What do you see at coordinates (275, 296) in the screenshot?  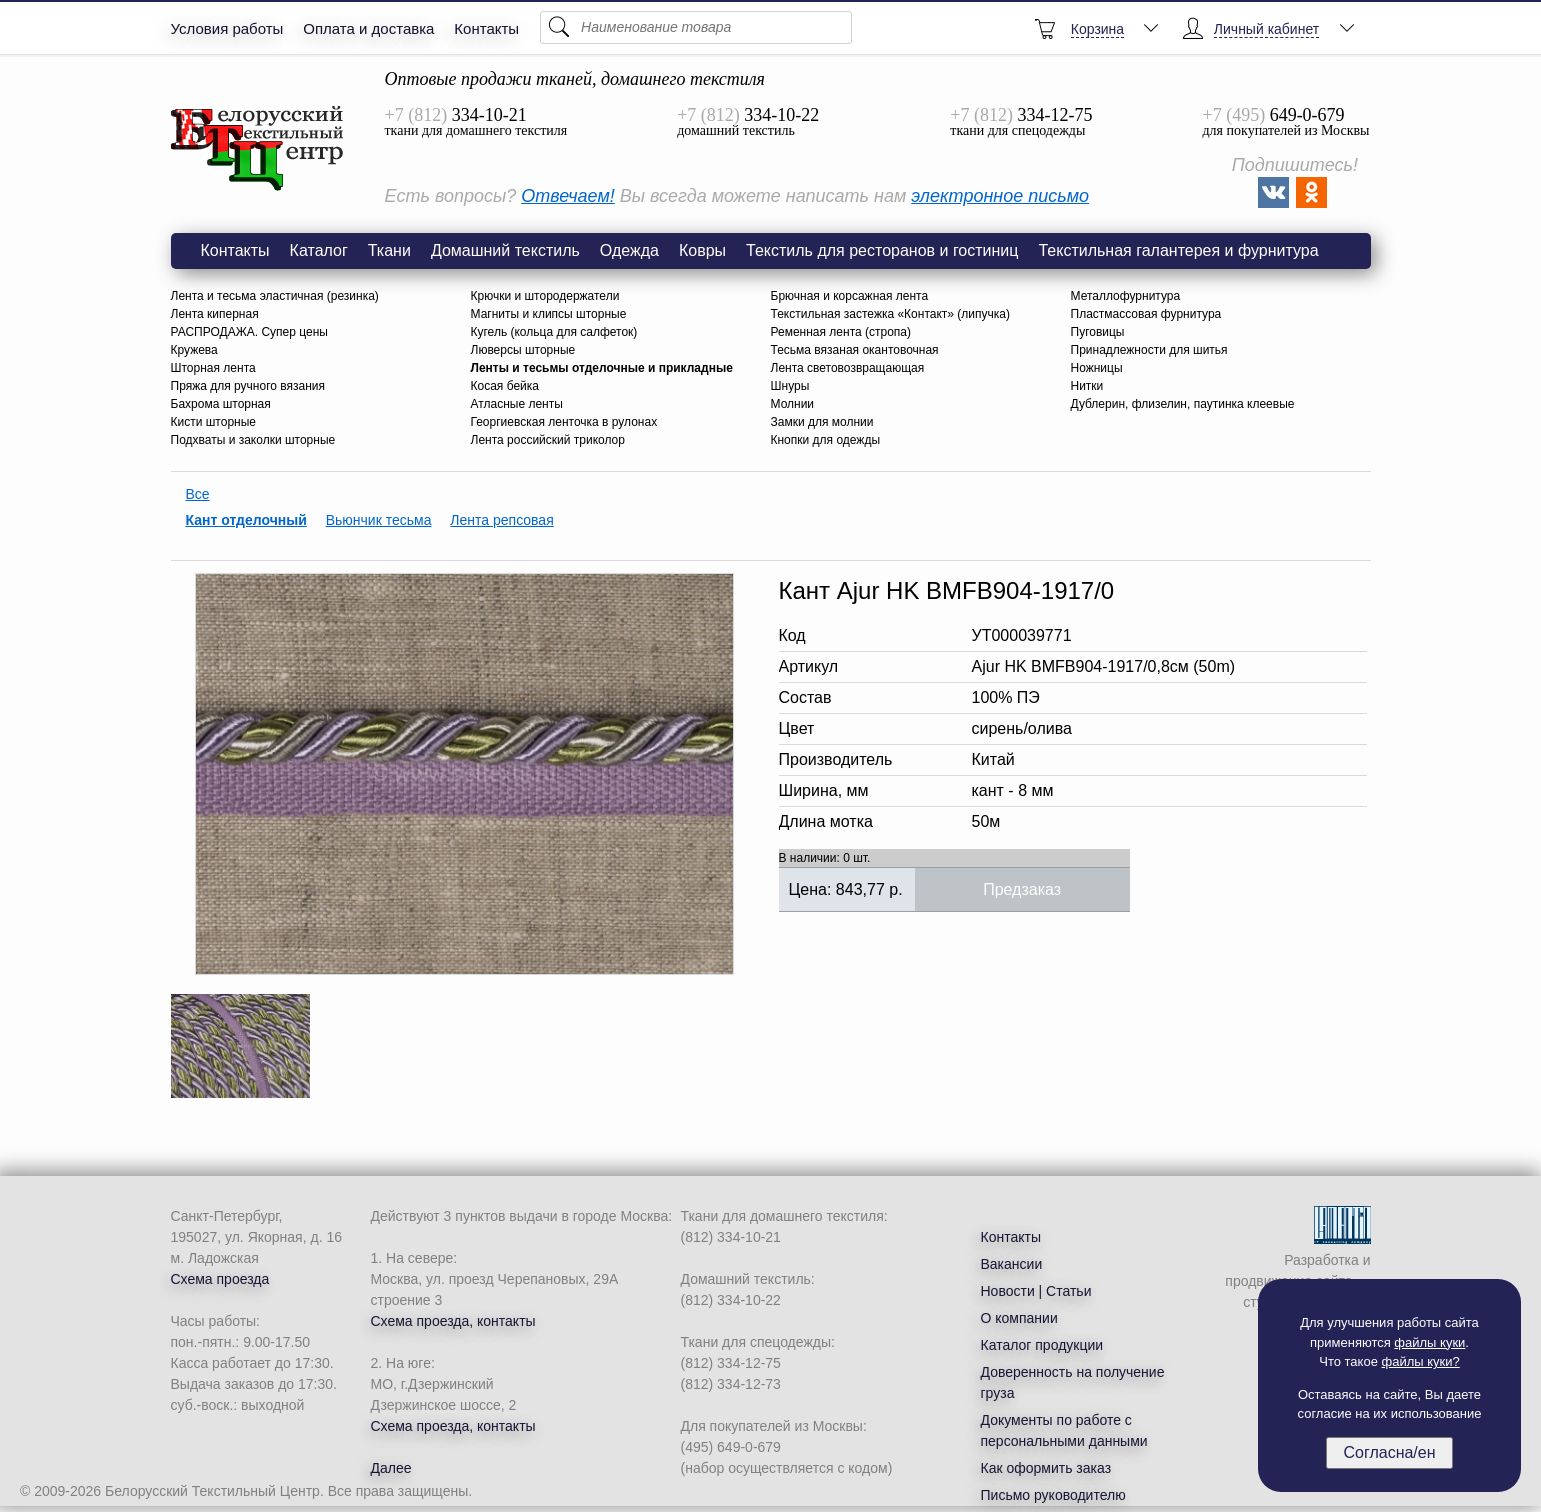 I see `Лента и тесьма эластичная (резинка)` at bounding box center [275, 296].